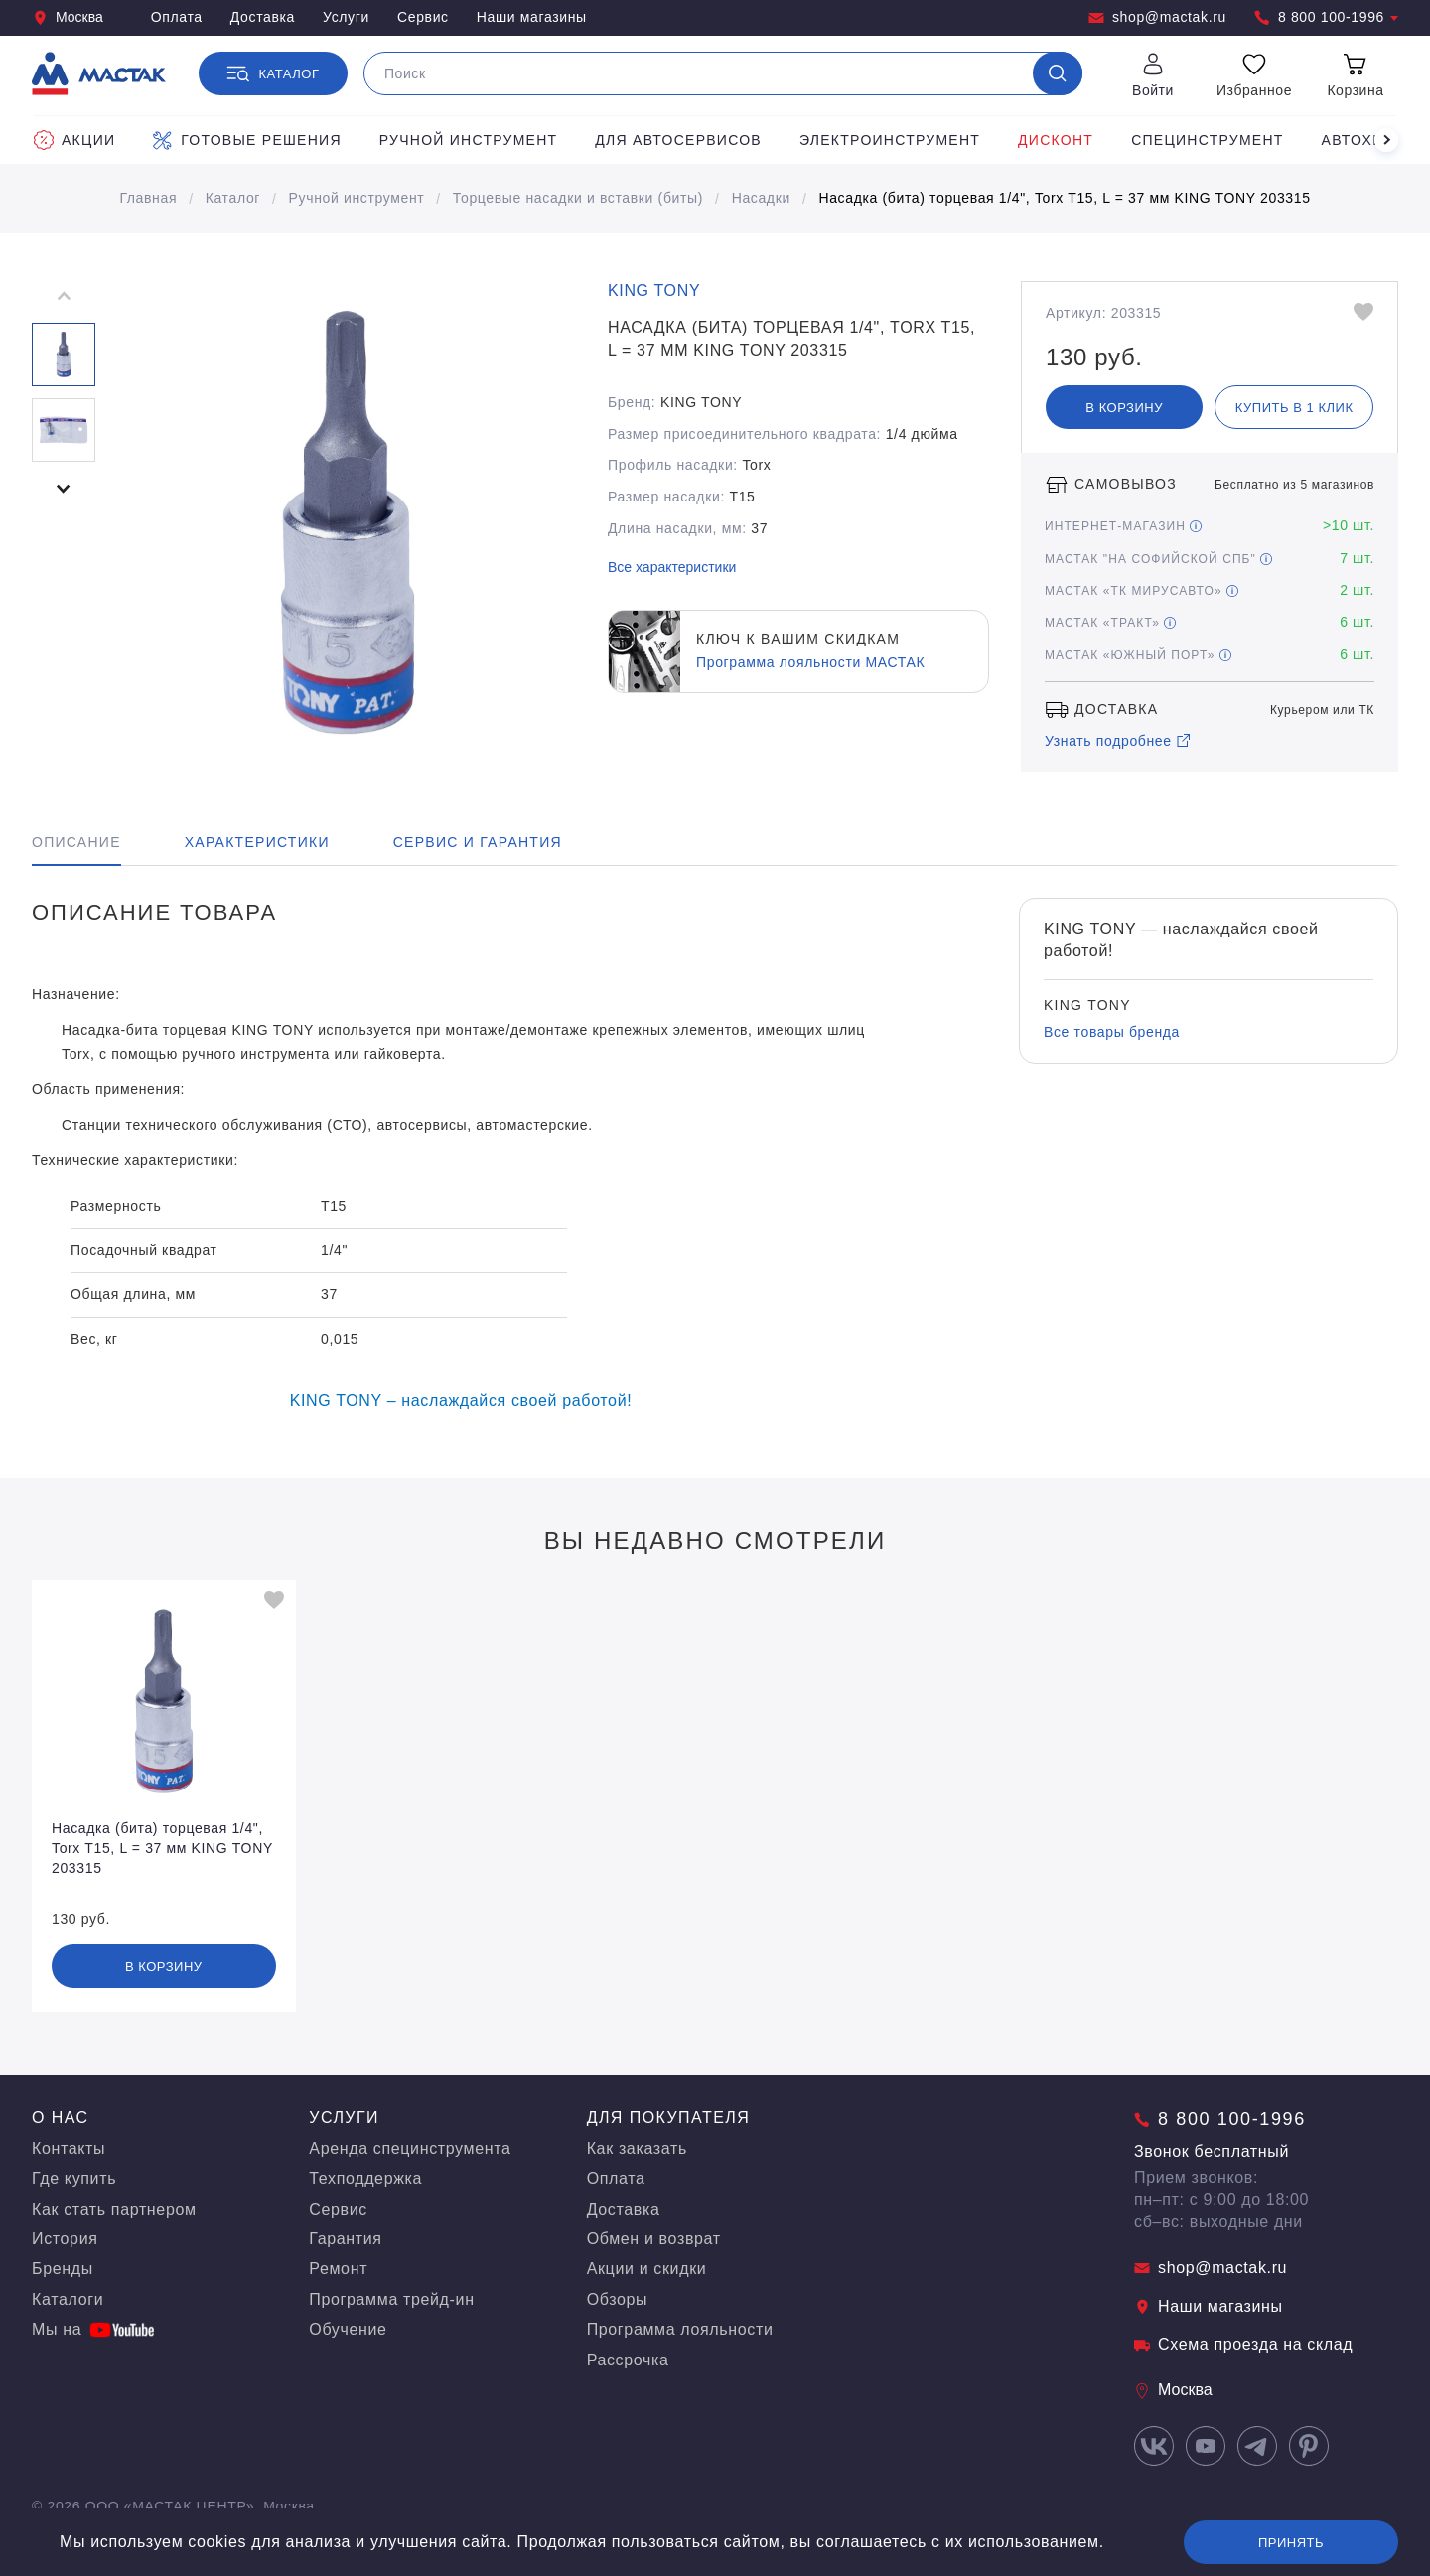 The image size is (1430, 2576). I want to click on Акции и скидки, so click(647, 2268).